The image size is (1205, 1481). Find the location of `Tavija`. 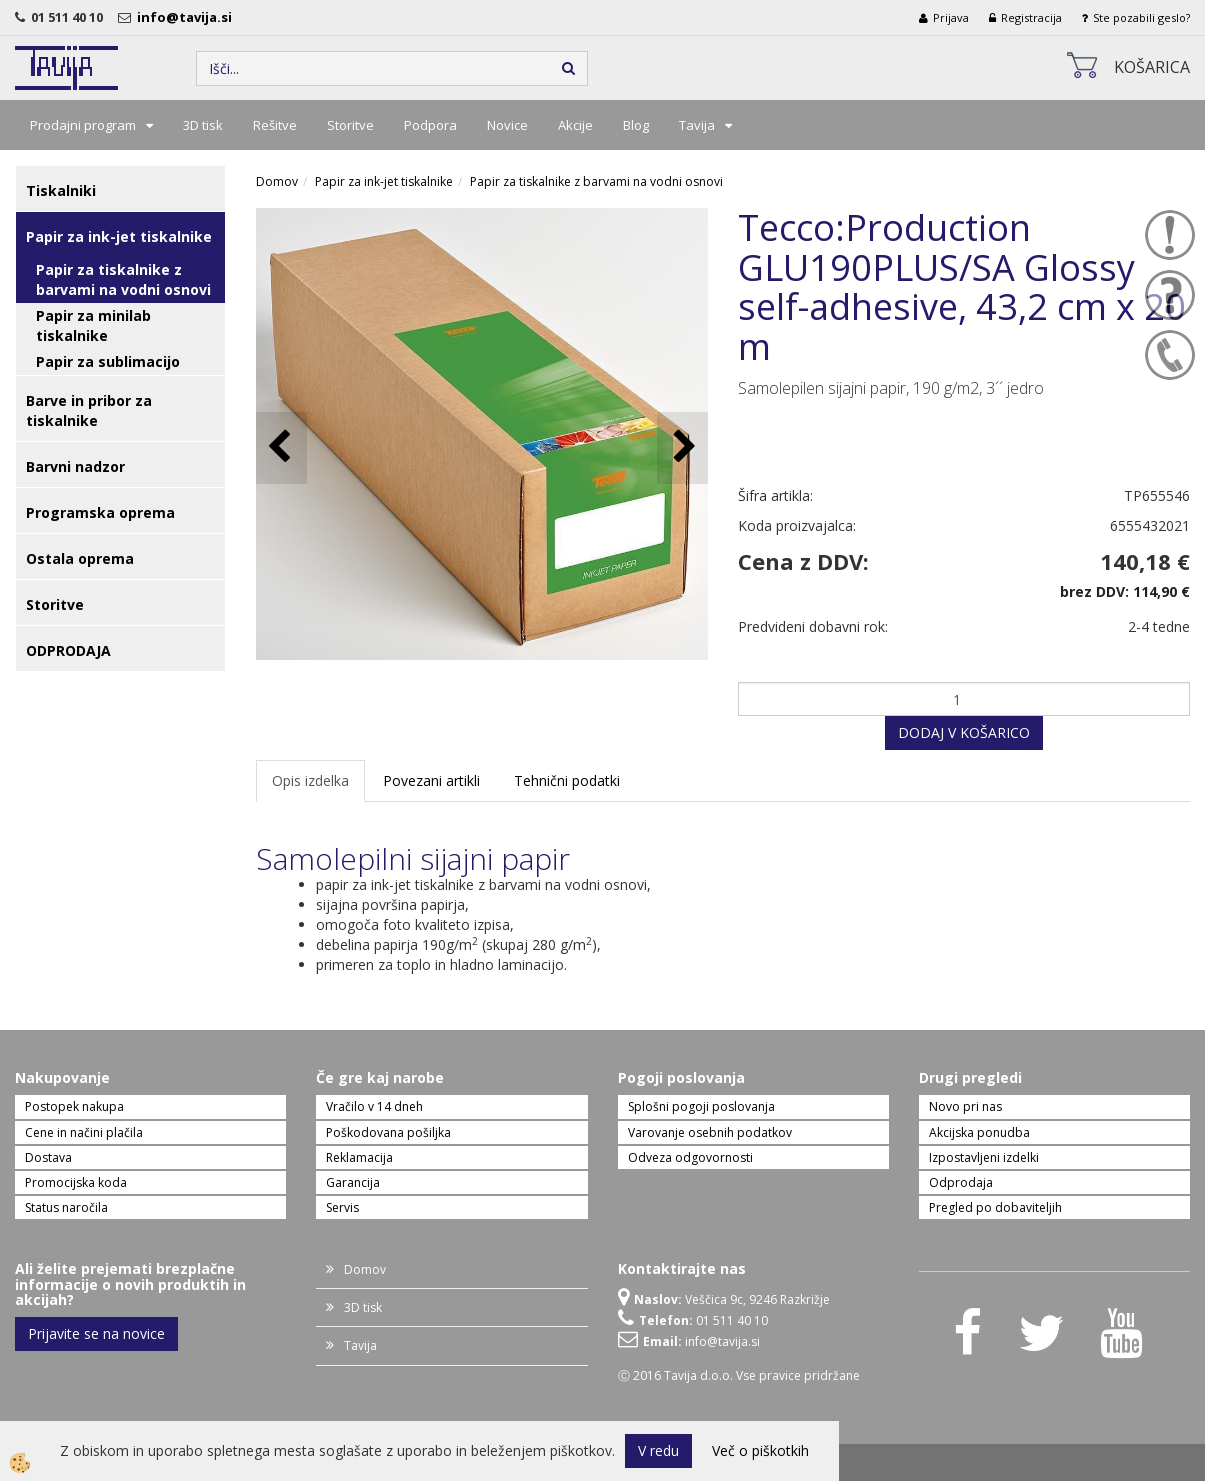

Tavija is located at coordinates (697, 125).